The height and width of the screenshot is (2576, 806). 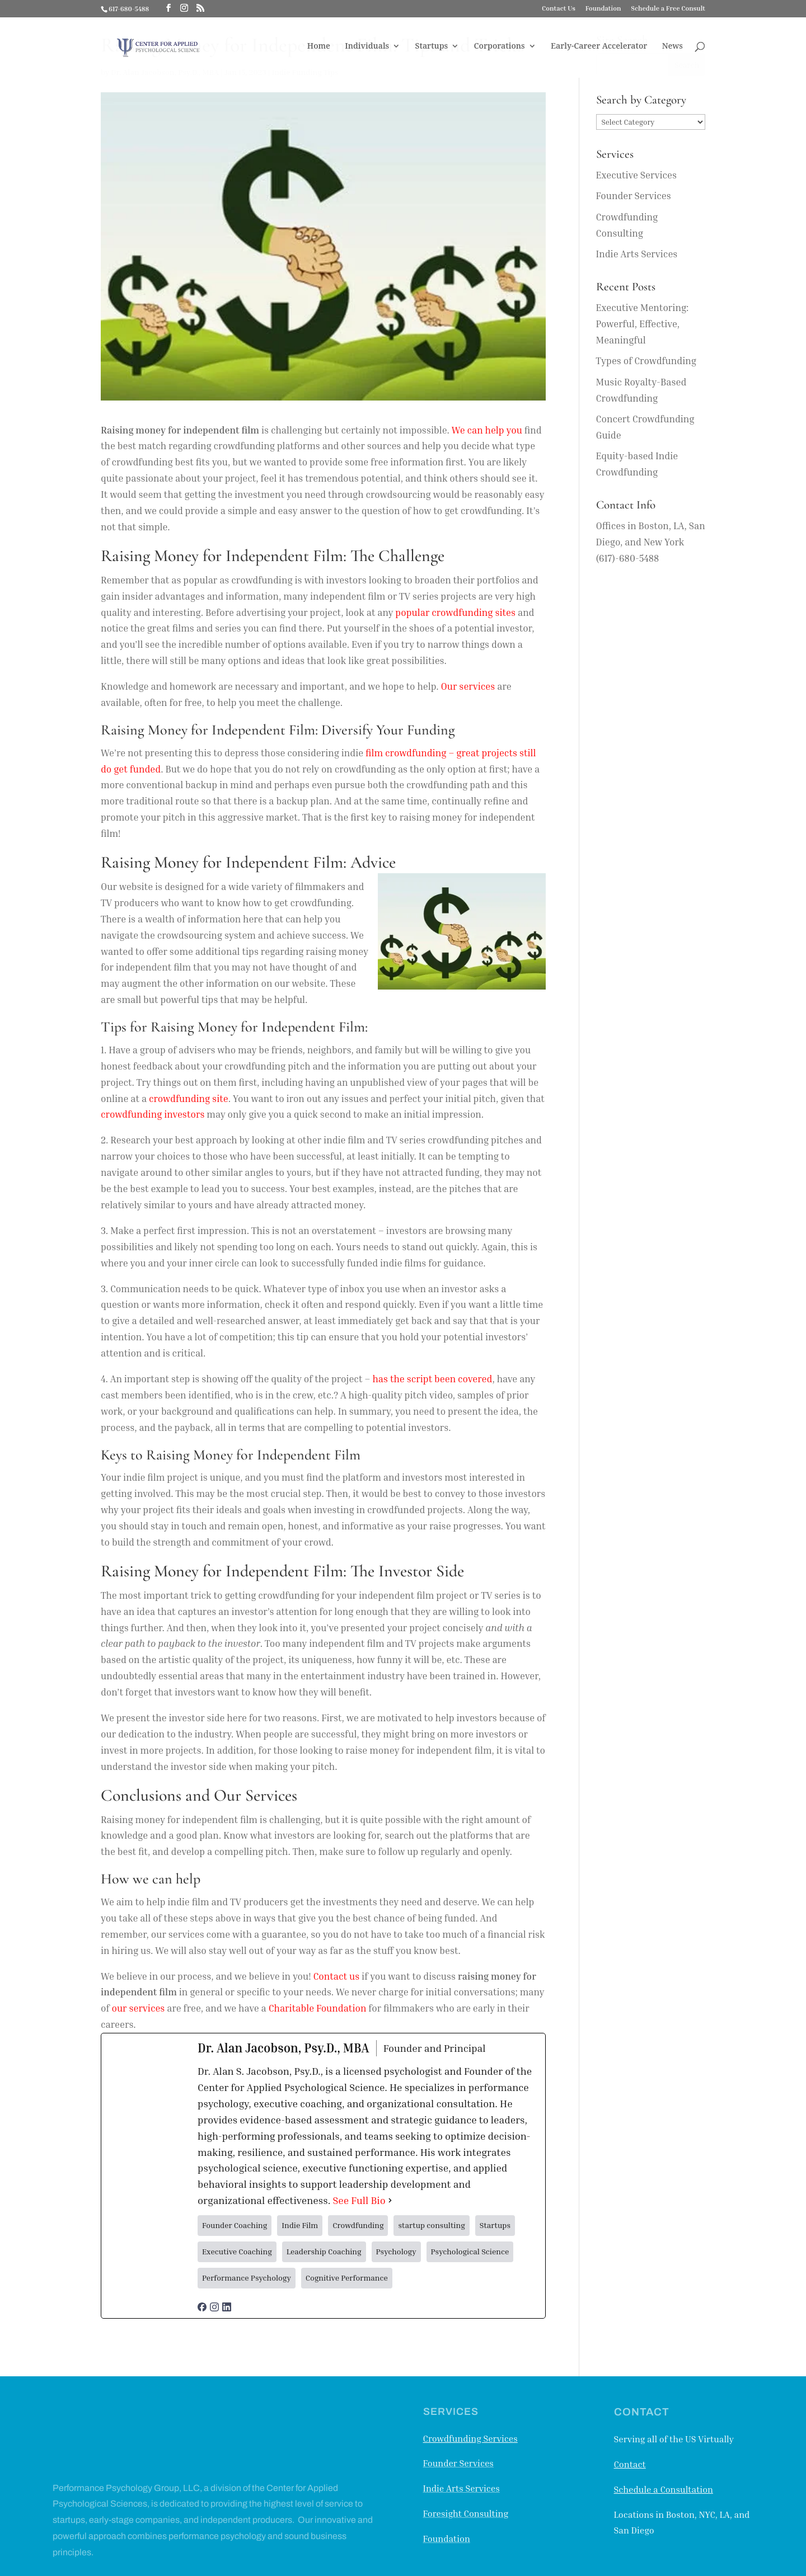 I want to click on crowdfunding investors, so click(x=152, y=1114).